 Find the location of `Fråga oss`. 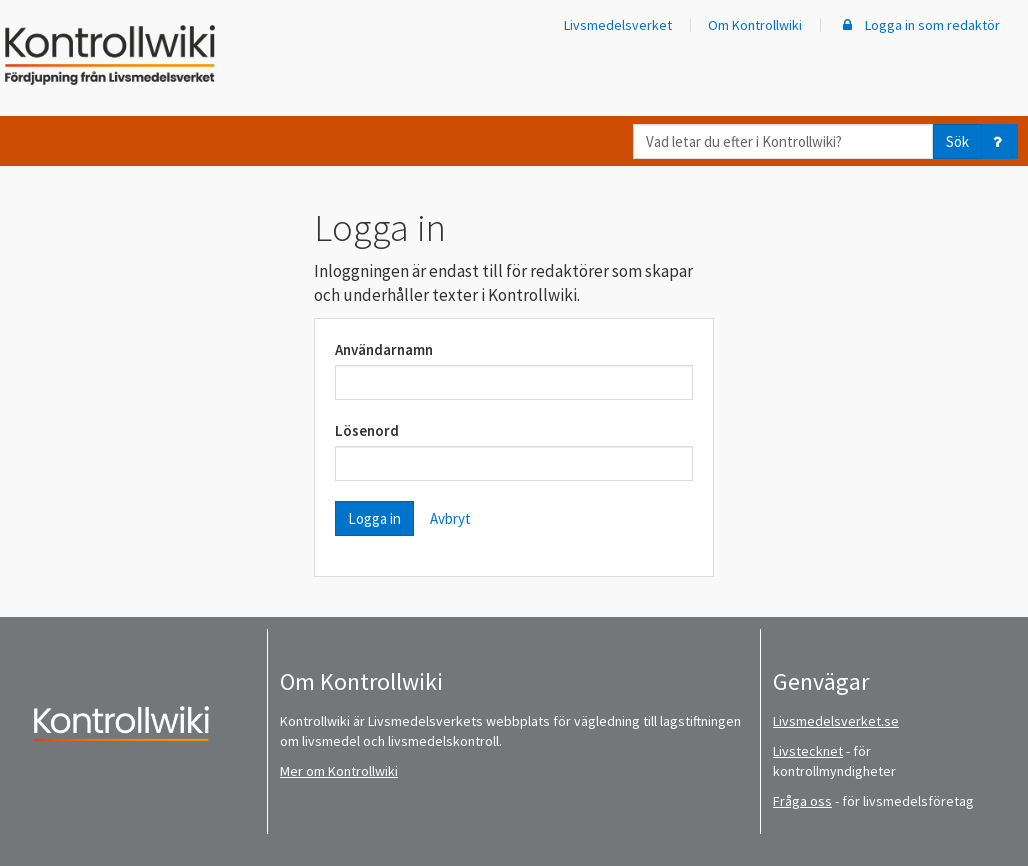

Fråga oss is located at coordinates (802, 801).